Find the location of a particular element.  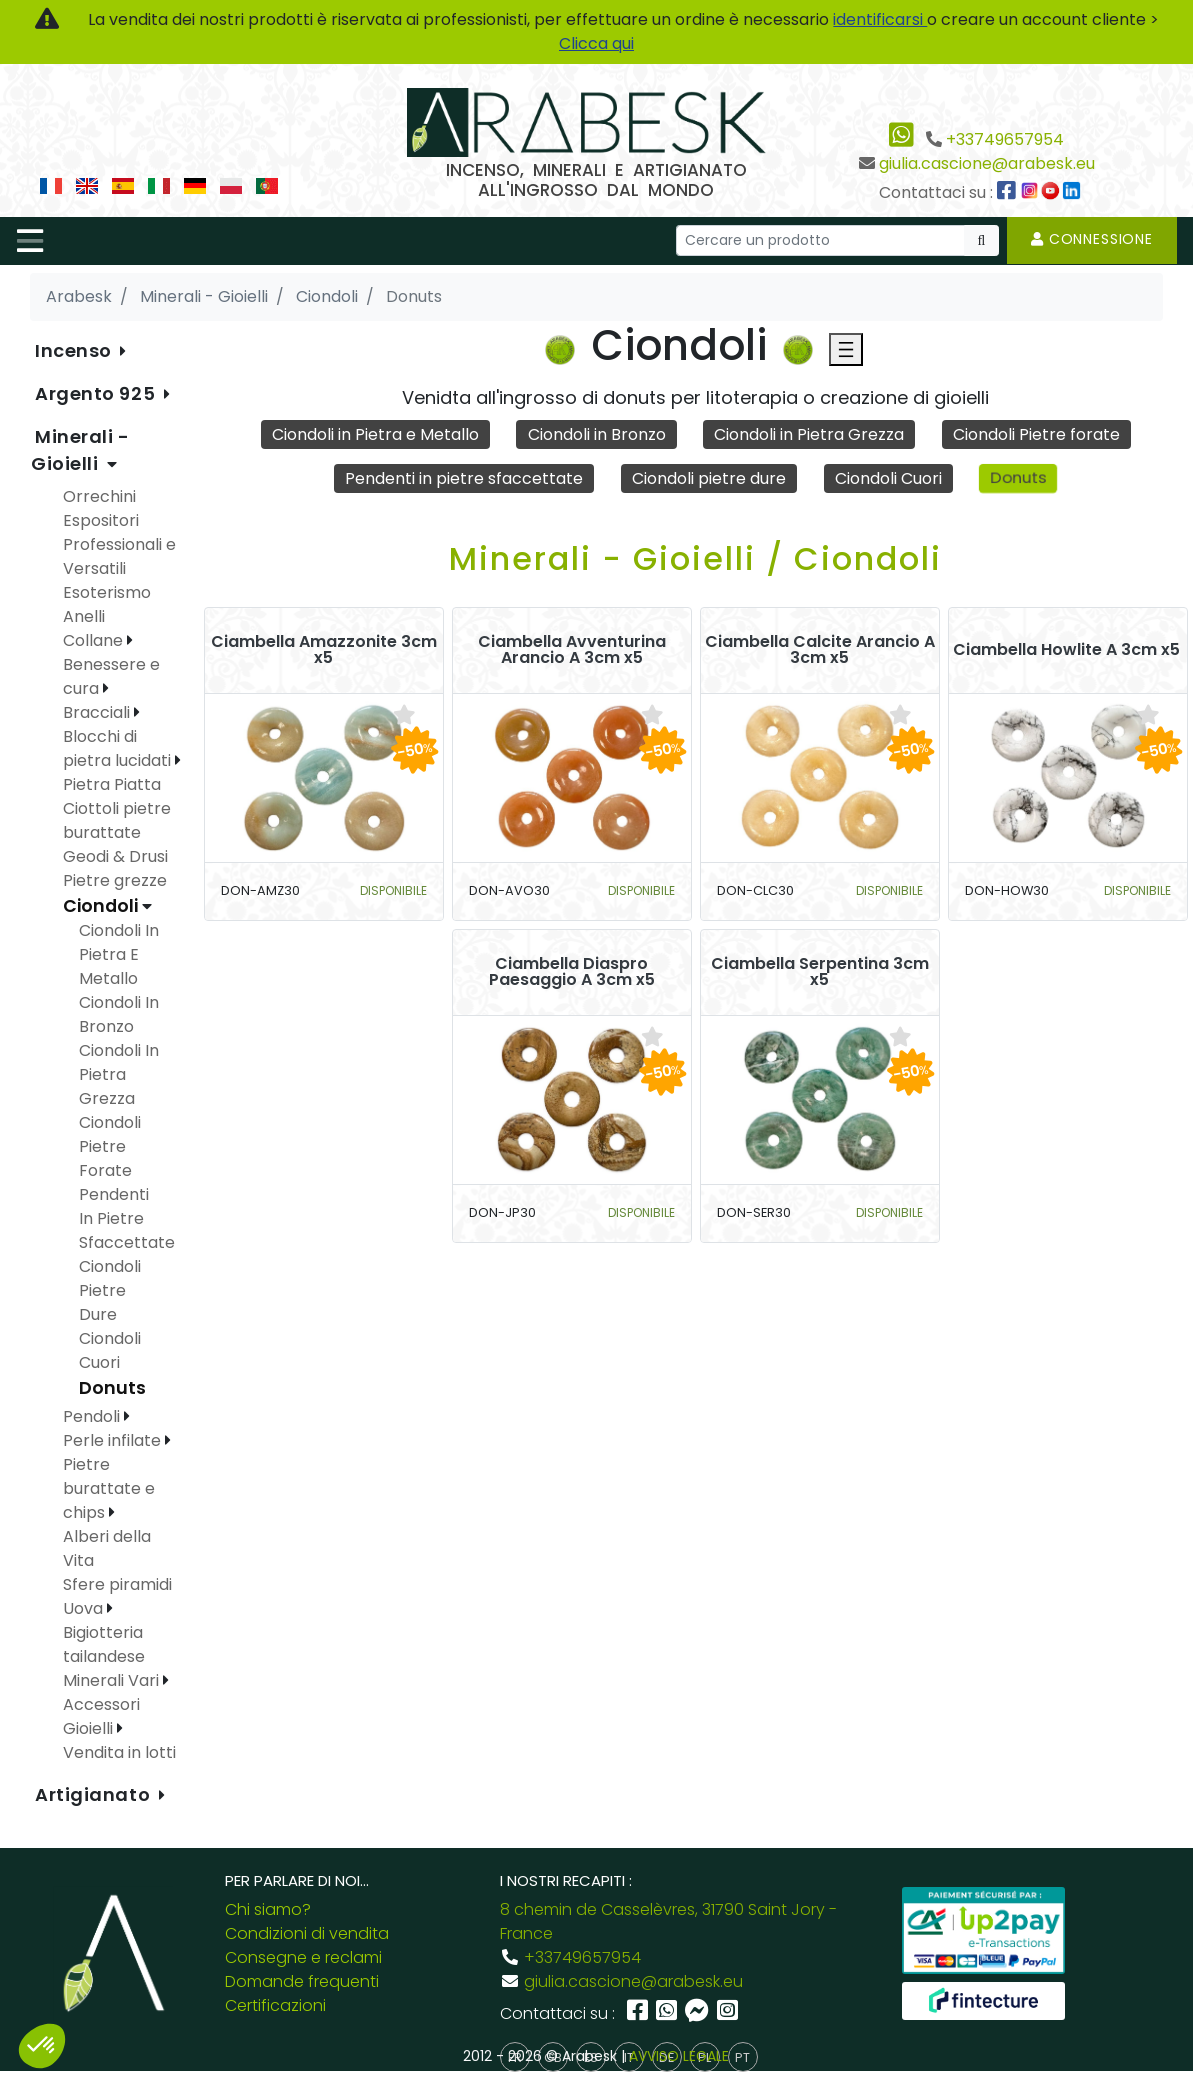

Ciambella Amazzonite 3cm x5 is located at coordinates (324, 650).